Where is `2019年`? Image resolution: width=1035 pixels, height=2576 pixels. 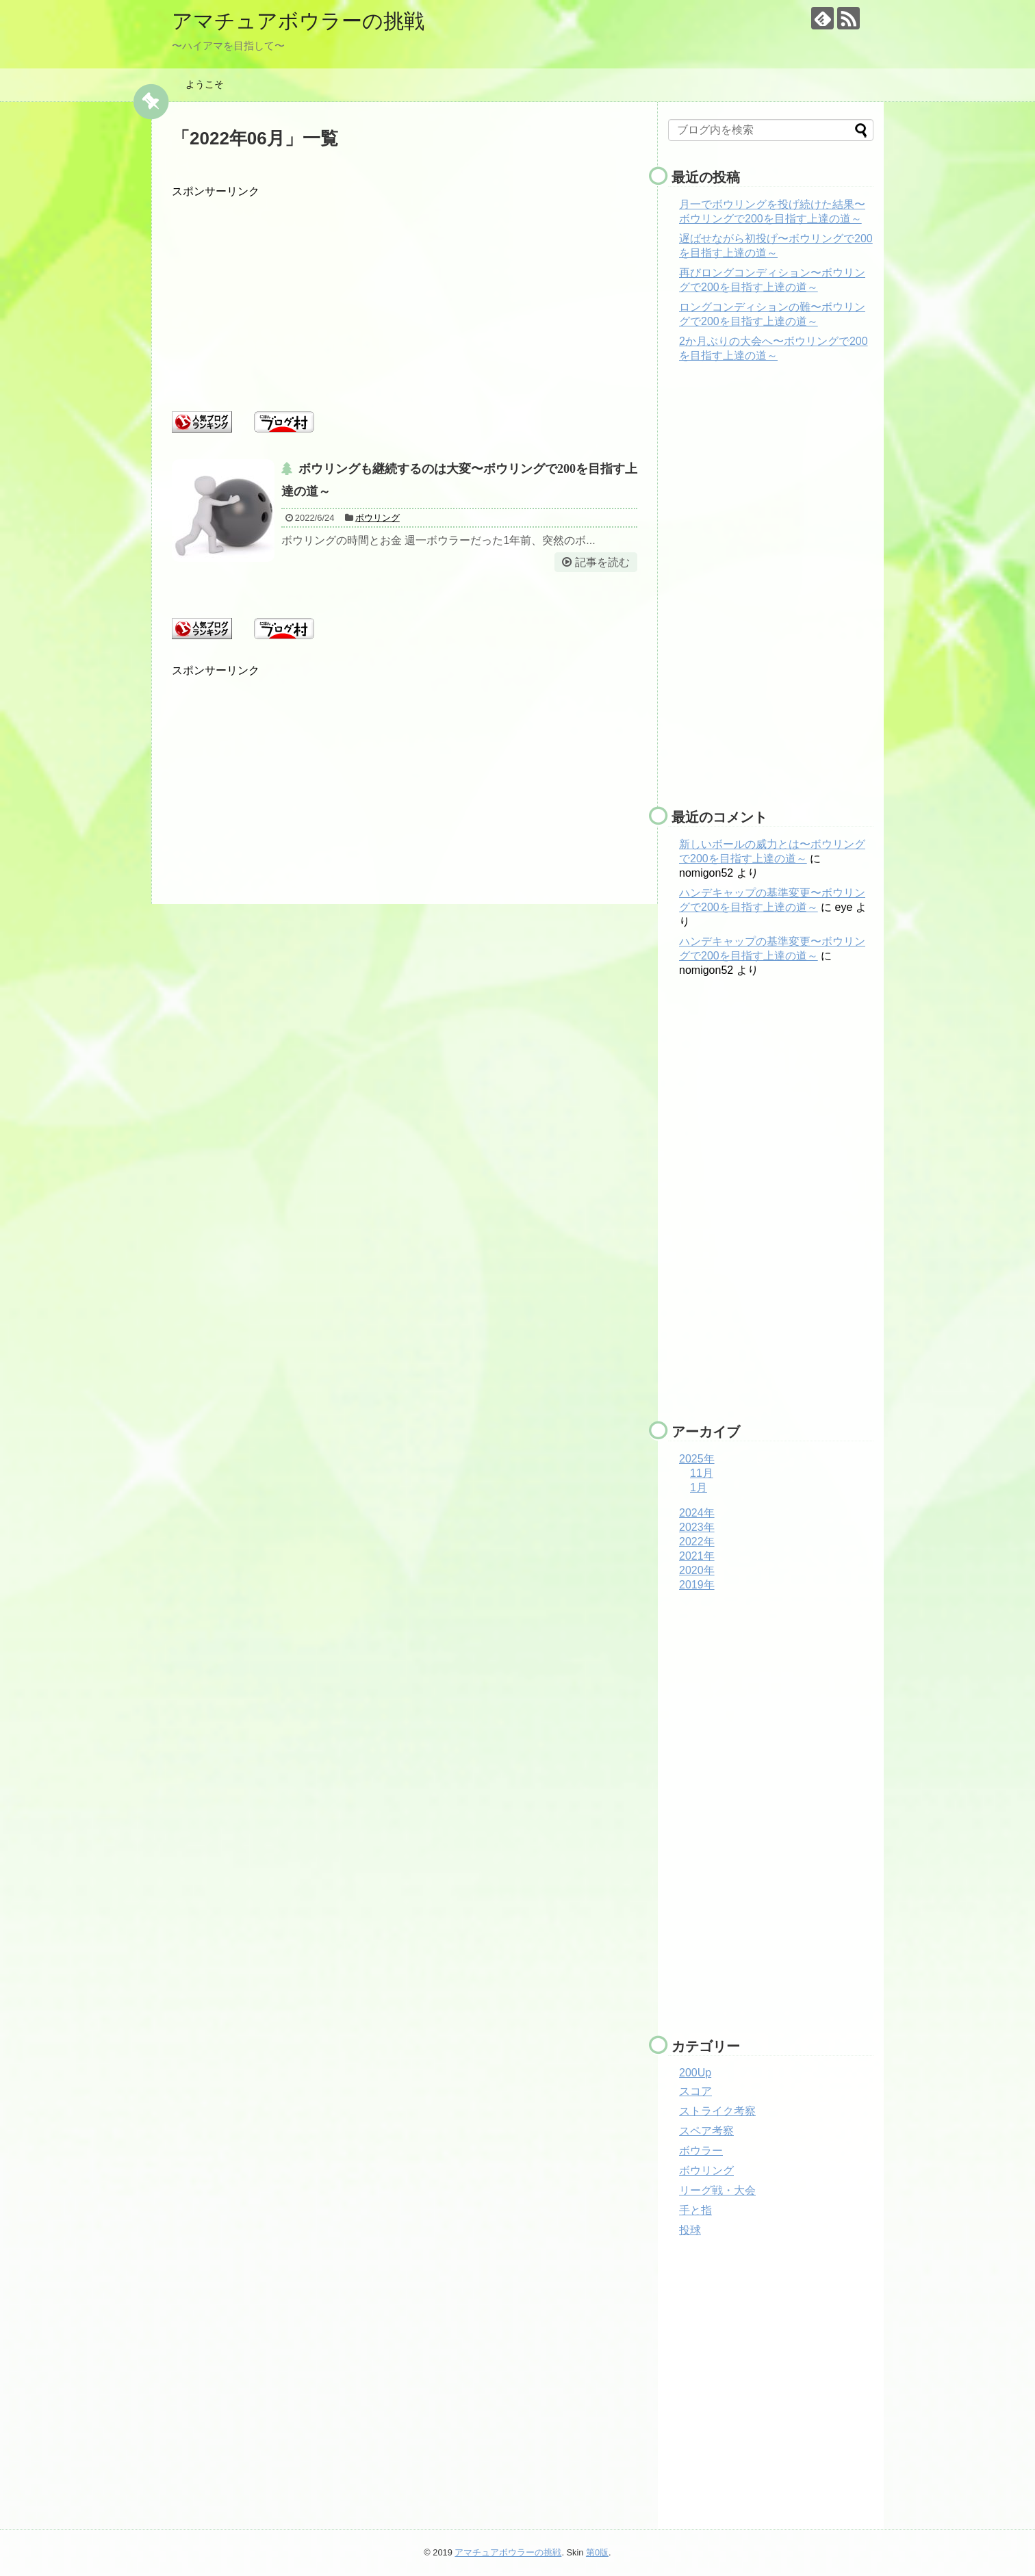
2019年 is located at coordinates (697, 1584).